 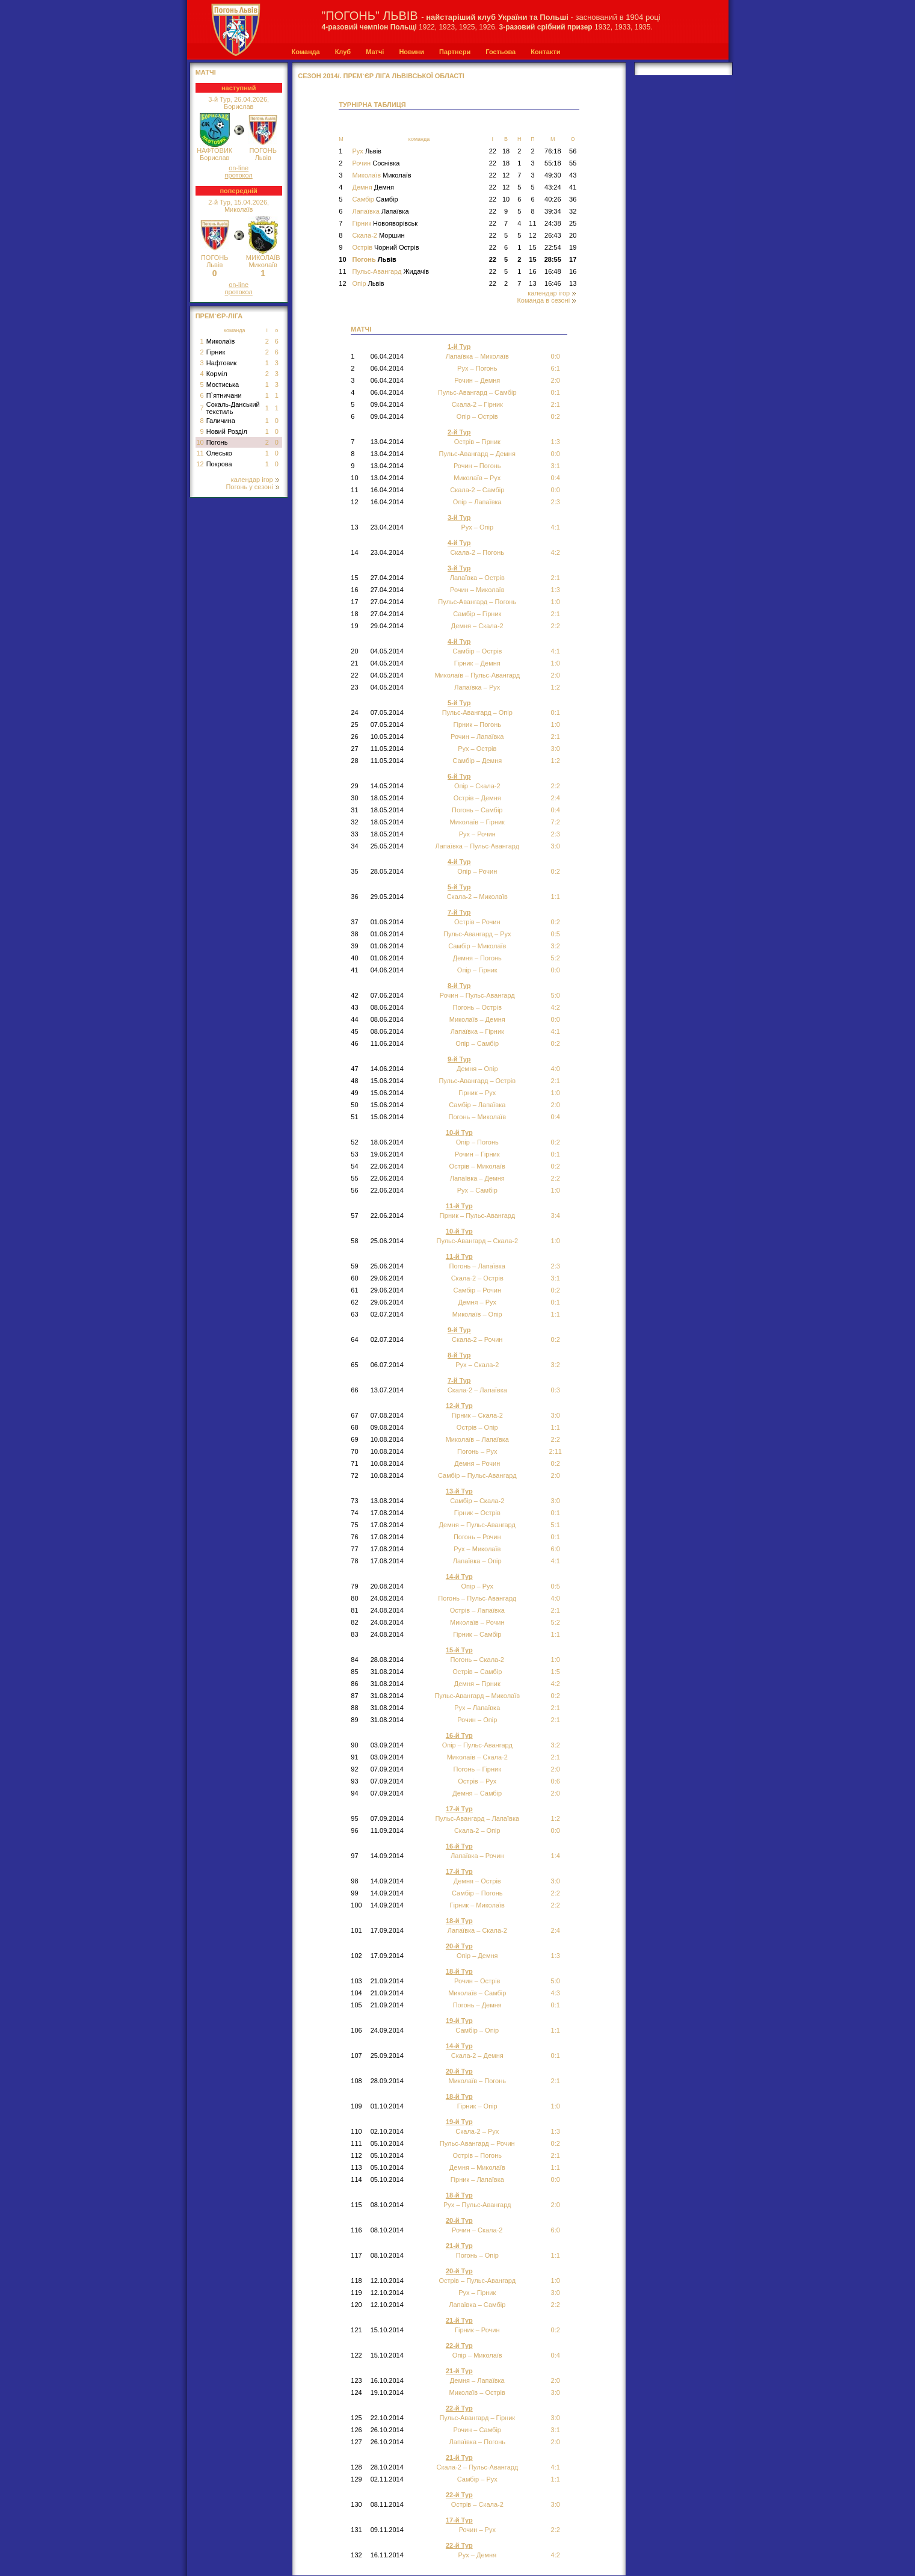 I want to click on 19, so click(x=572, y=247).